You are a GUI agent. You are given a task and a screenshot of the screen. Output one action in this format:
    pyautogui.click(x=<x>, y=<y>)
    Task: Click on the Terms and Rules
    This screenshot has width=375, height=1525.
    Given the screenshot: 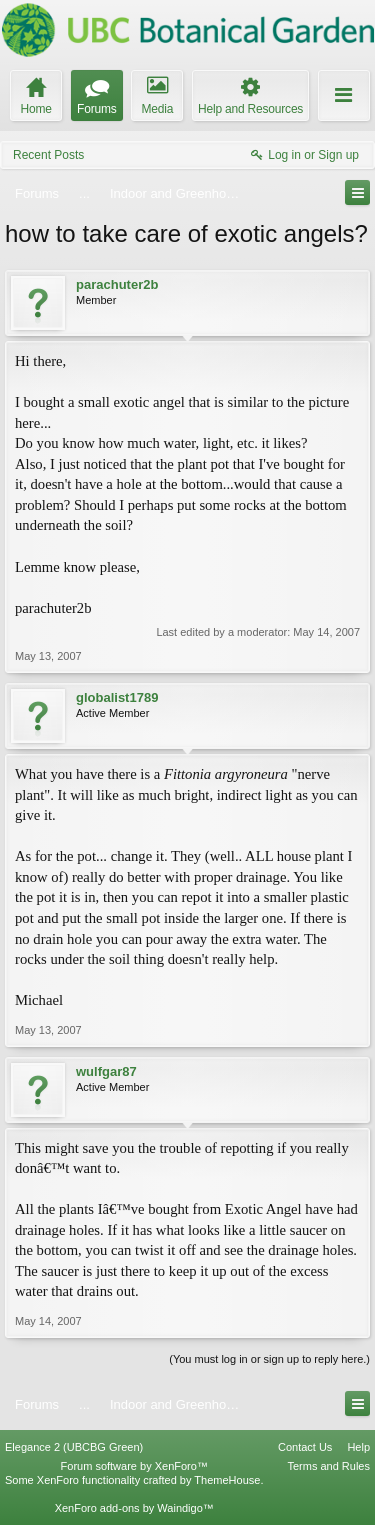 What is the action you would take?
    pyautogui.click(x=328, y=1466)
    